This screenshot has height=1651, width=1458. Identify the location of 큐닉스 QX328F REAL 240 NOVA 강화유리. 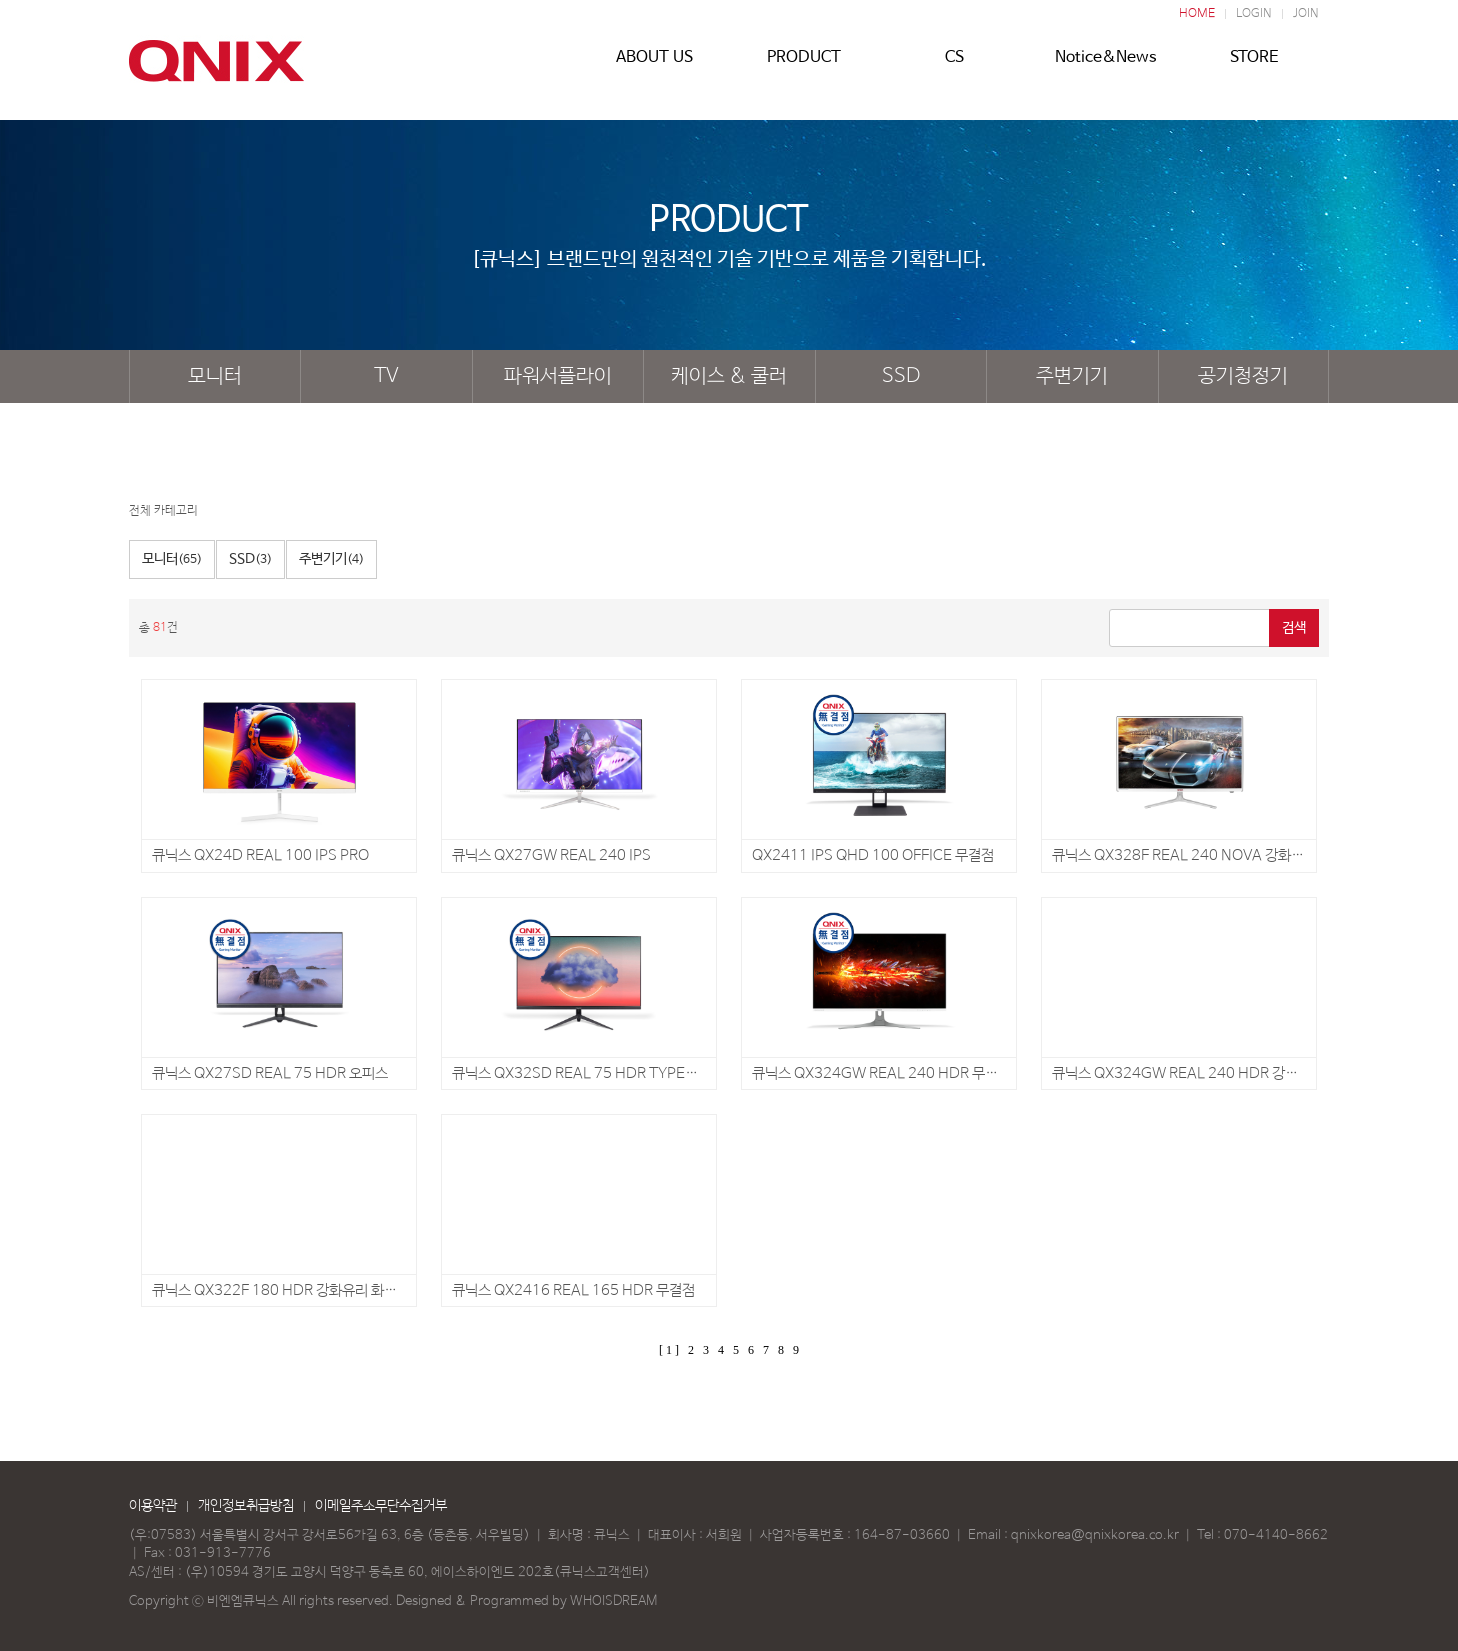
(1184, 855).